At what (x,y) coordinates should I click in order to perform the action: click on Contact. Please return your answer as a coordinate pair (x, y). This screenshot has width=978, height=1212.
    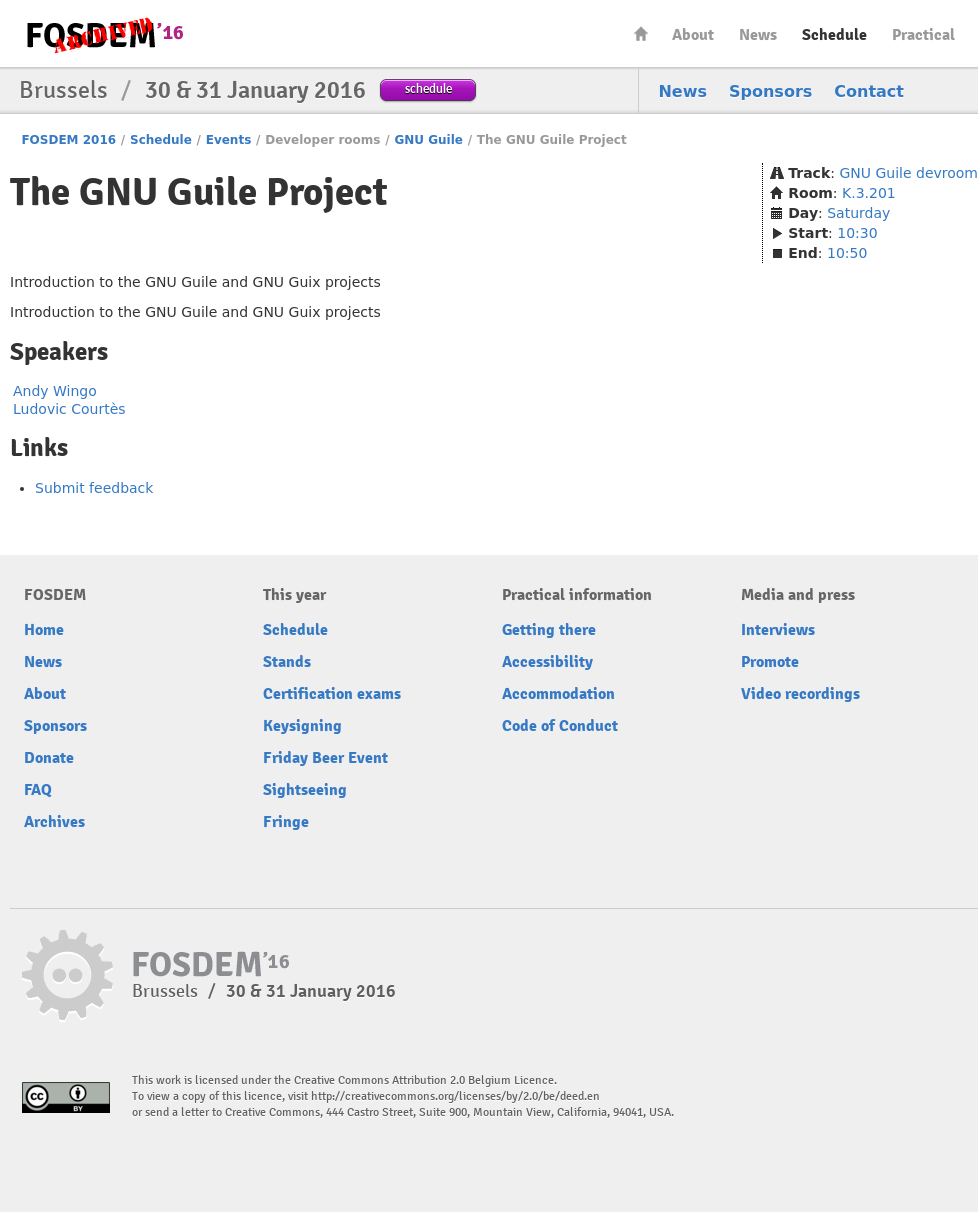
    Looking at the image, I should click on (869, 91).